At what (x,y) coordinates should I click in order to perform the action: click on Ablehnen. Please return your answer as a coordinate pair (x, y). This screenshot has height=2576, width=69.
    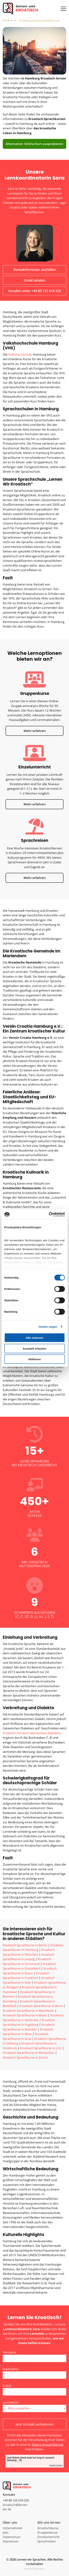
    Looking at the image, I should click on (34, 1359).